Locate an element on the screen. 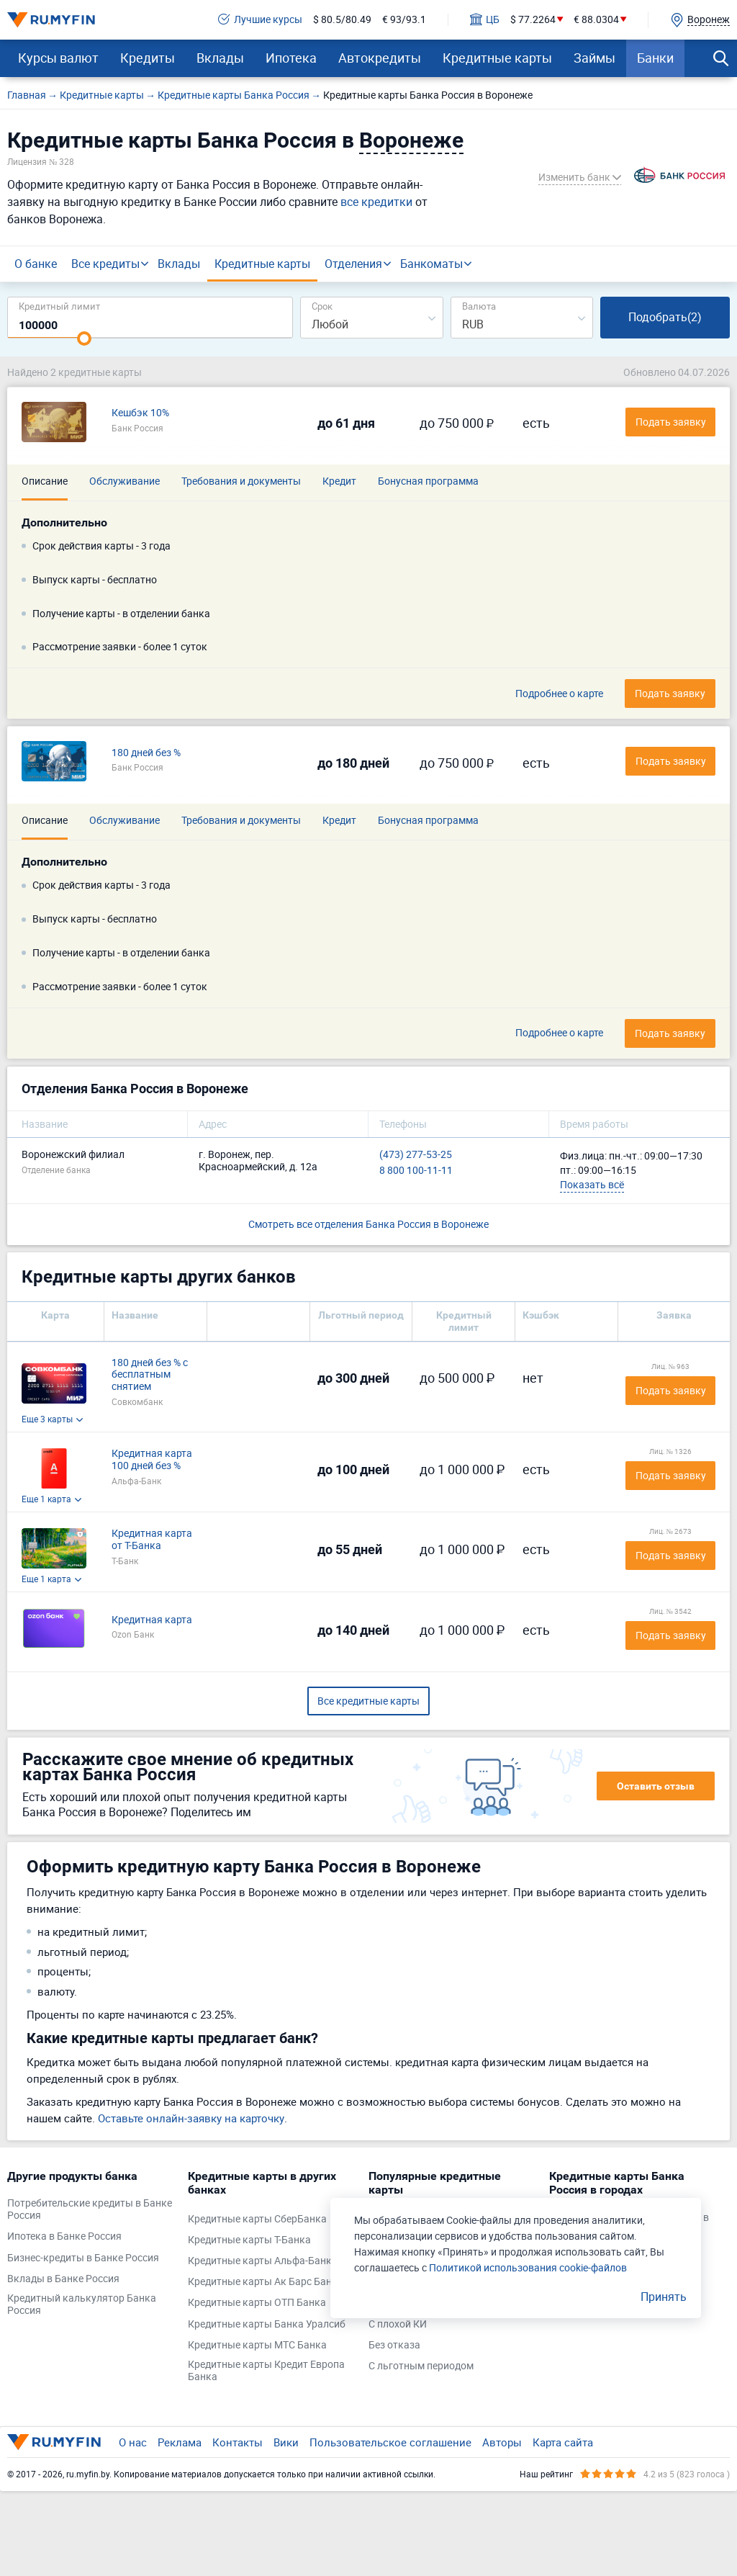  Кешбэк 10% is located at coordinates (140, 413).